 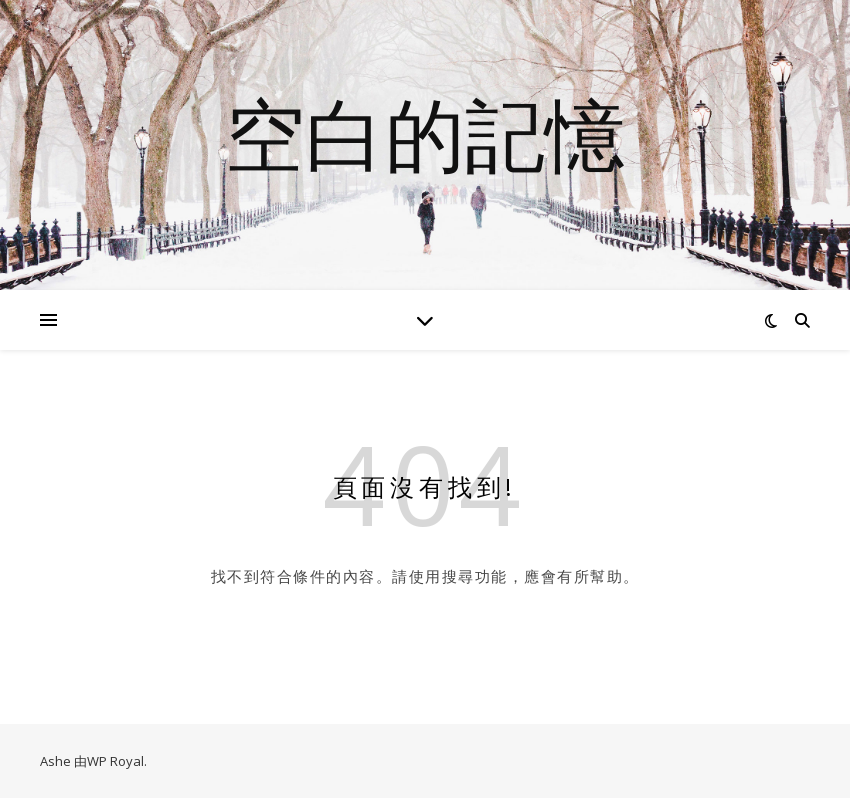 I want to click on 空白的記憶, so click(x=425, y=133).